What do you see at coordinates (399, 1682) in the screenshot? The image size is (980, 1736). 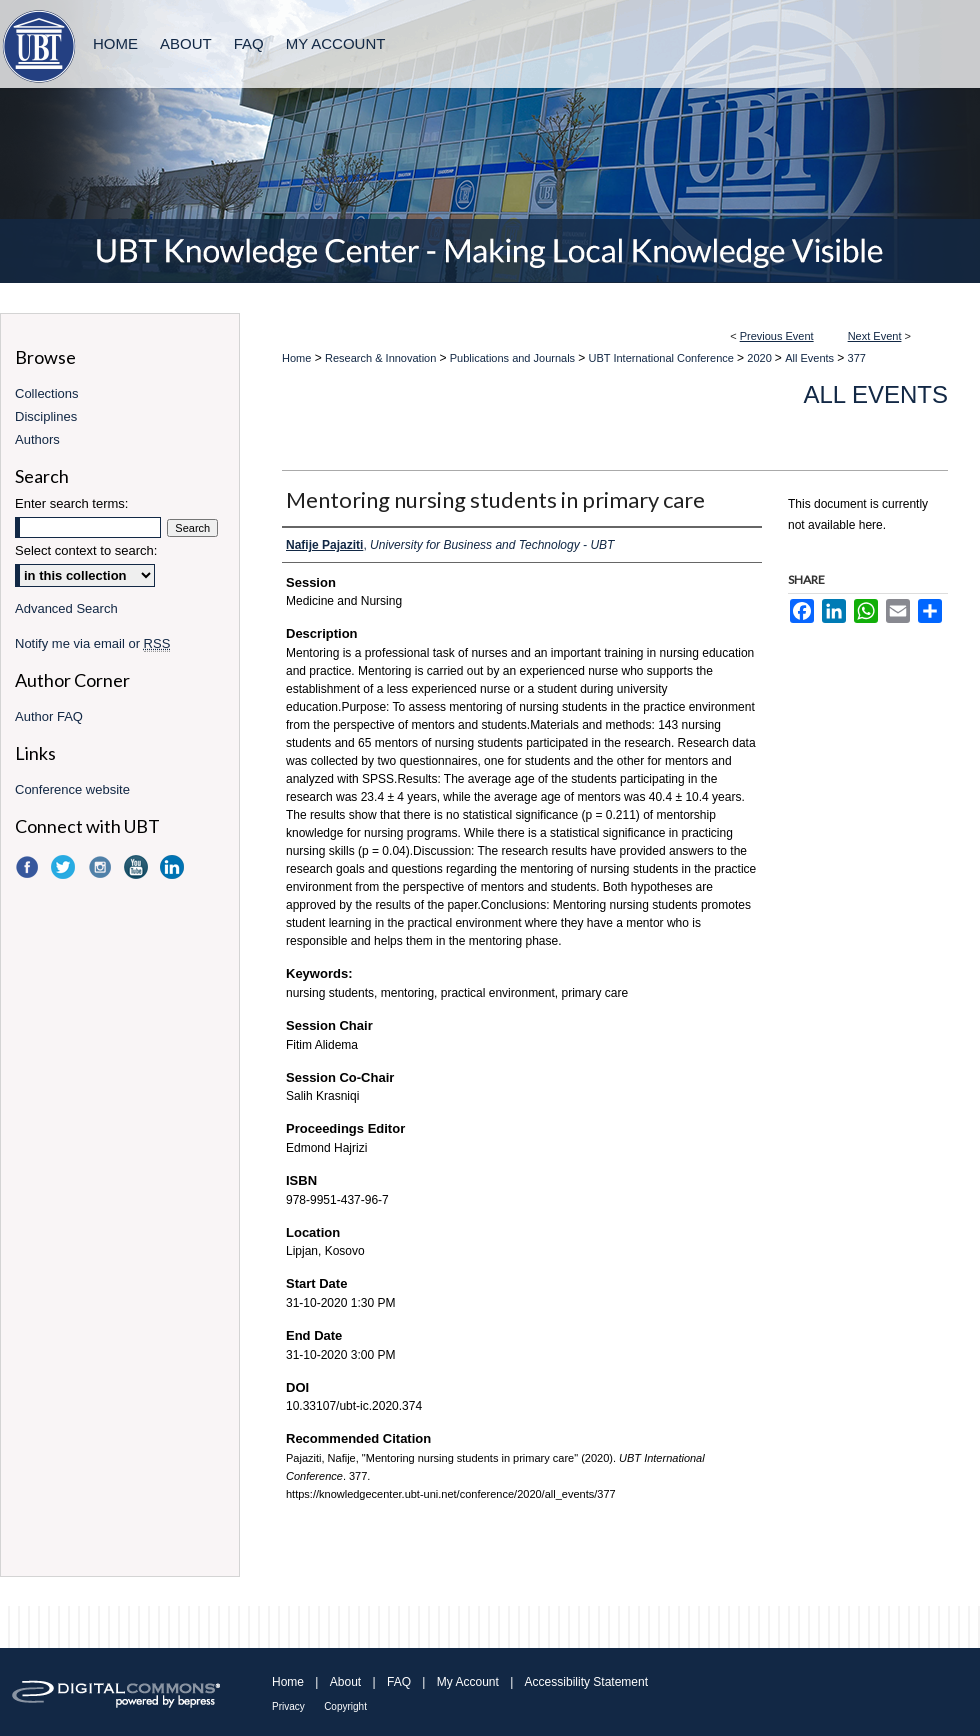 I see `FAQ` at bounding box center [399, 1682].